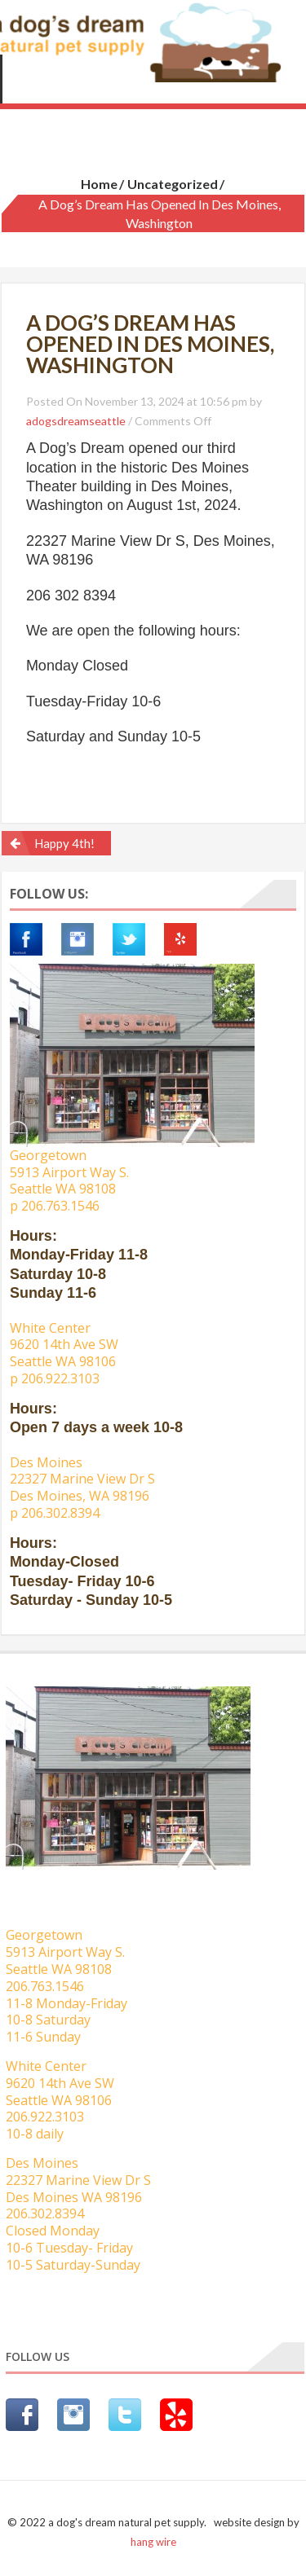  Describe the element at coordinates (99, 183) in the screenshot. I see `Home` at that location.